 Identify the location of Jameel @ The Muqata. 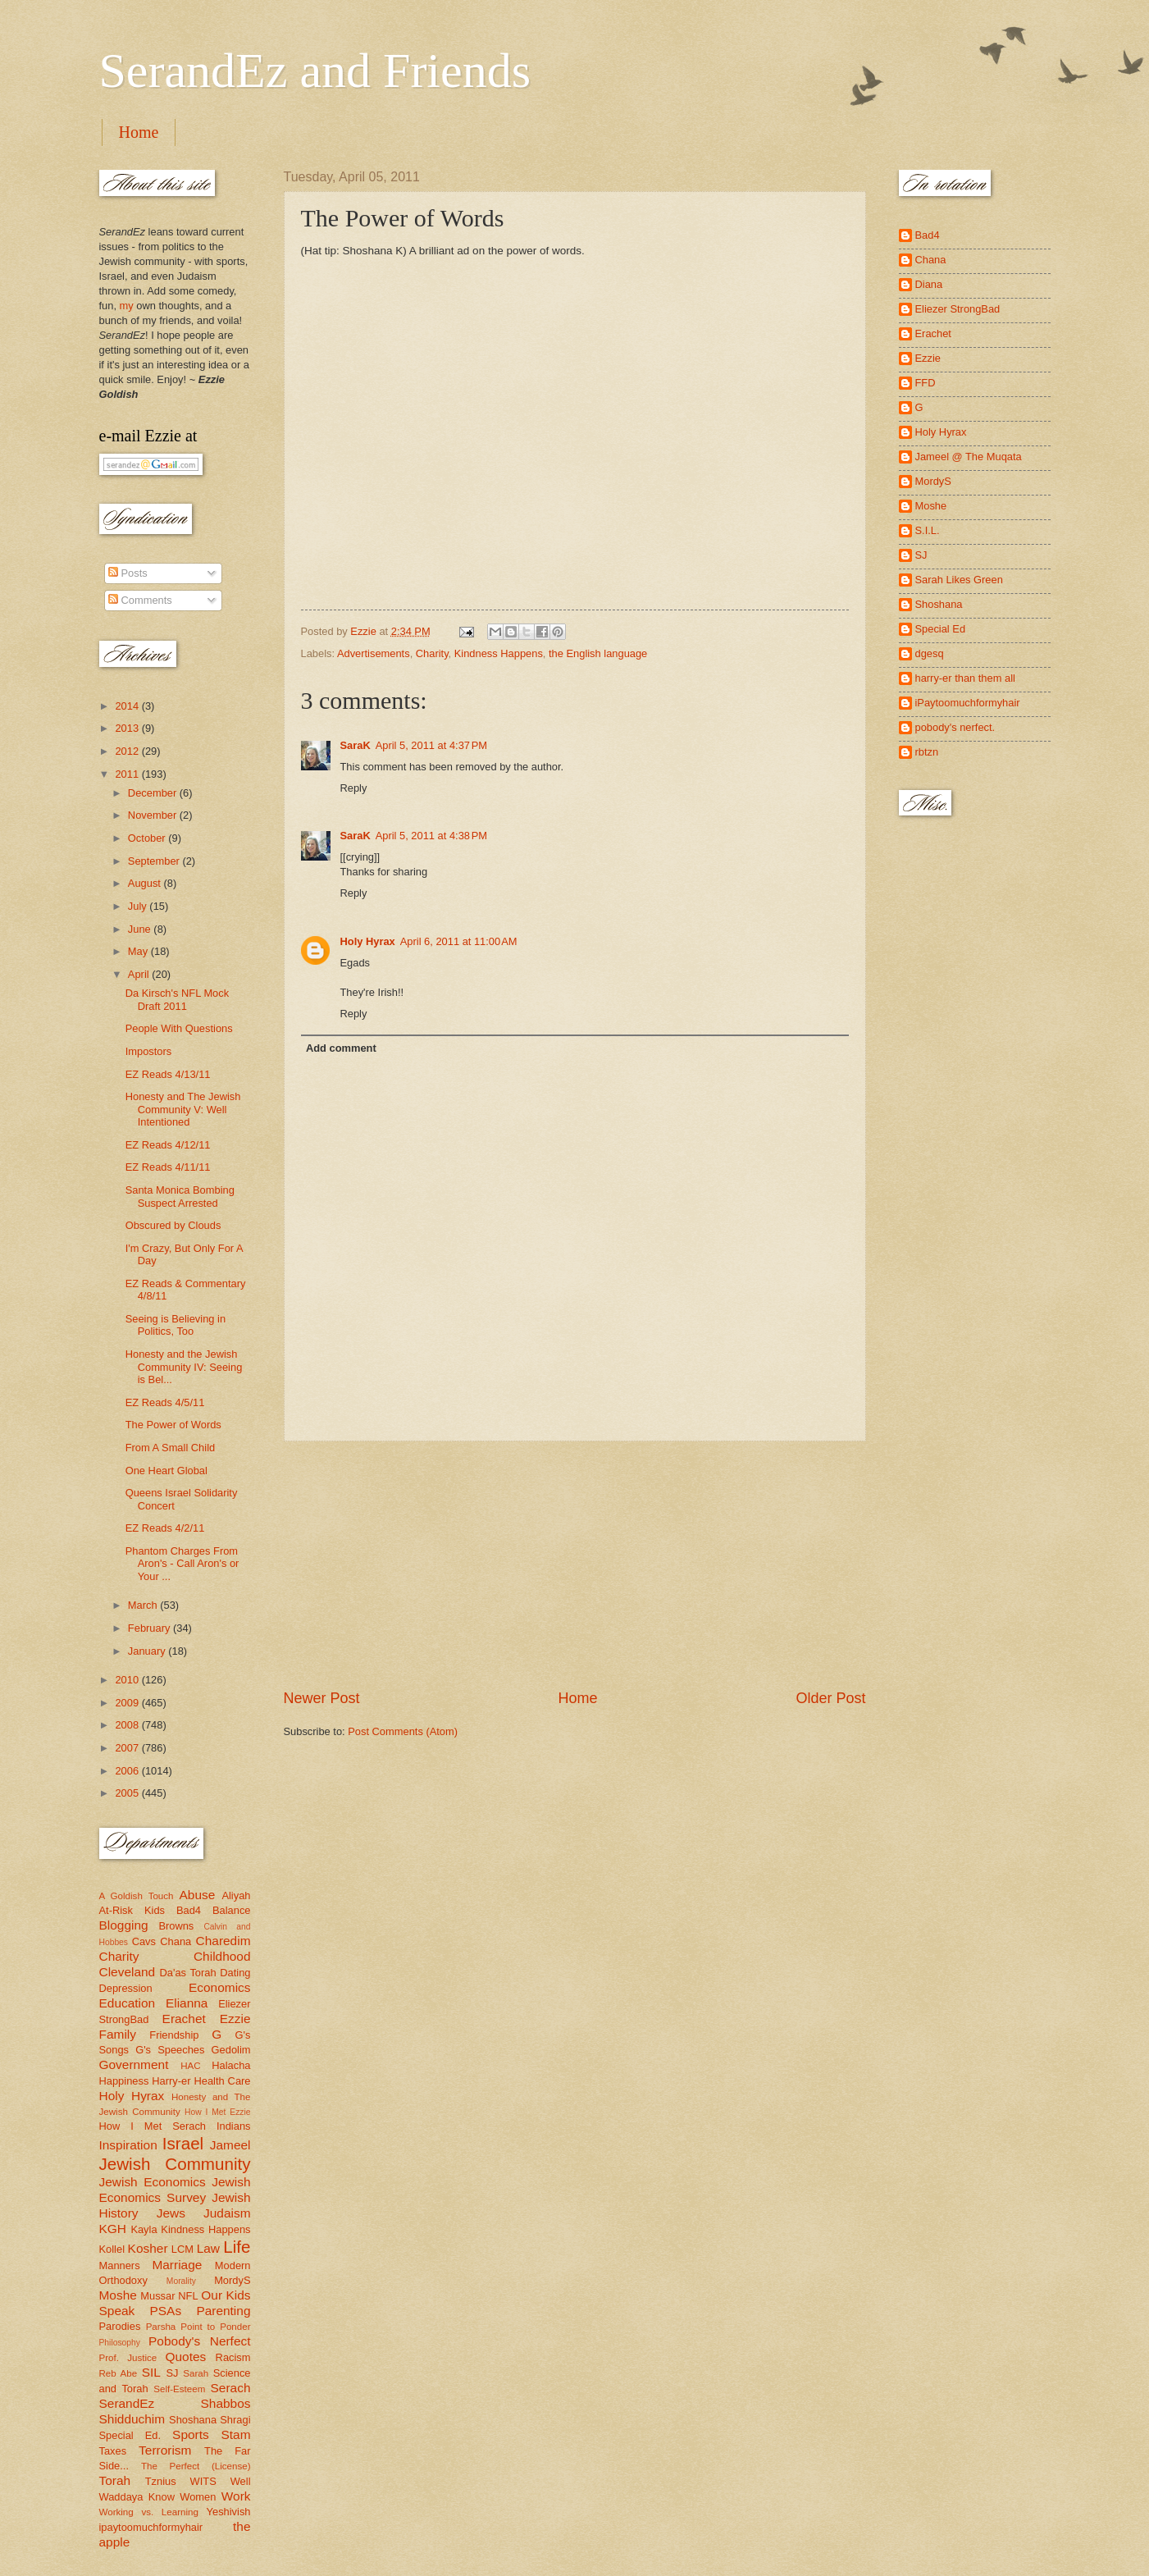
(968, 456).